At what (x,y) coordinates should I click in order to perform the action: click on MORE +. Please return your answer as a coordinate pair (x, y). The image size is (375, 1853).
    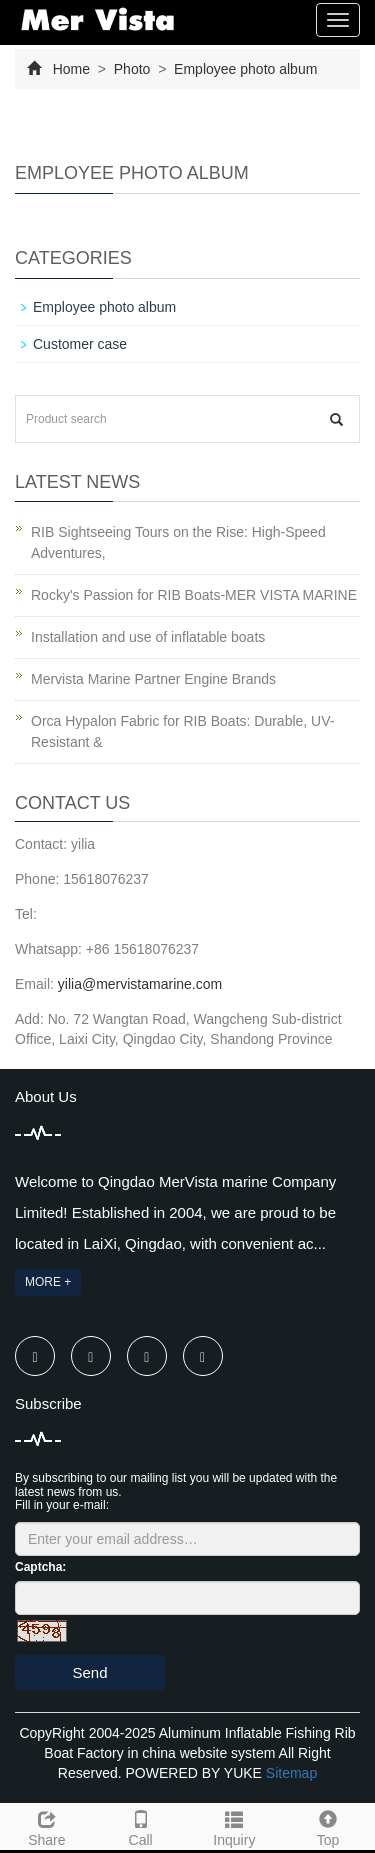
    Looking at the image, I should click on (48, 1282).